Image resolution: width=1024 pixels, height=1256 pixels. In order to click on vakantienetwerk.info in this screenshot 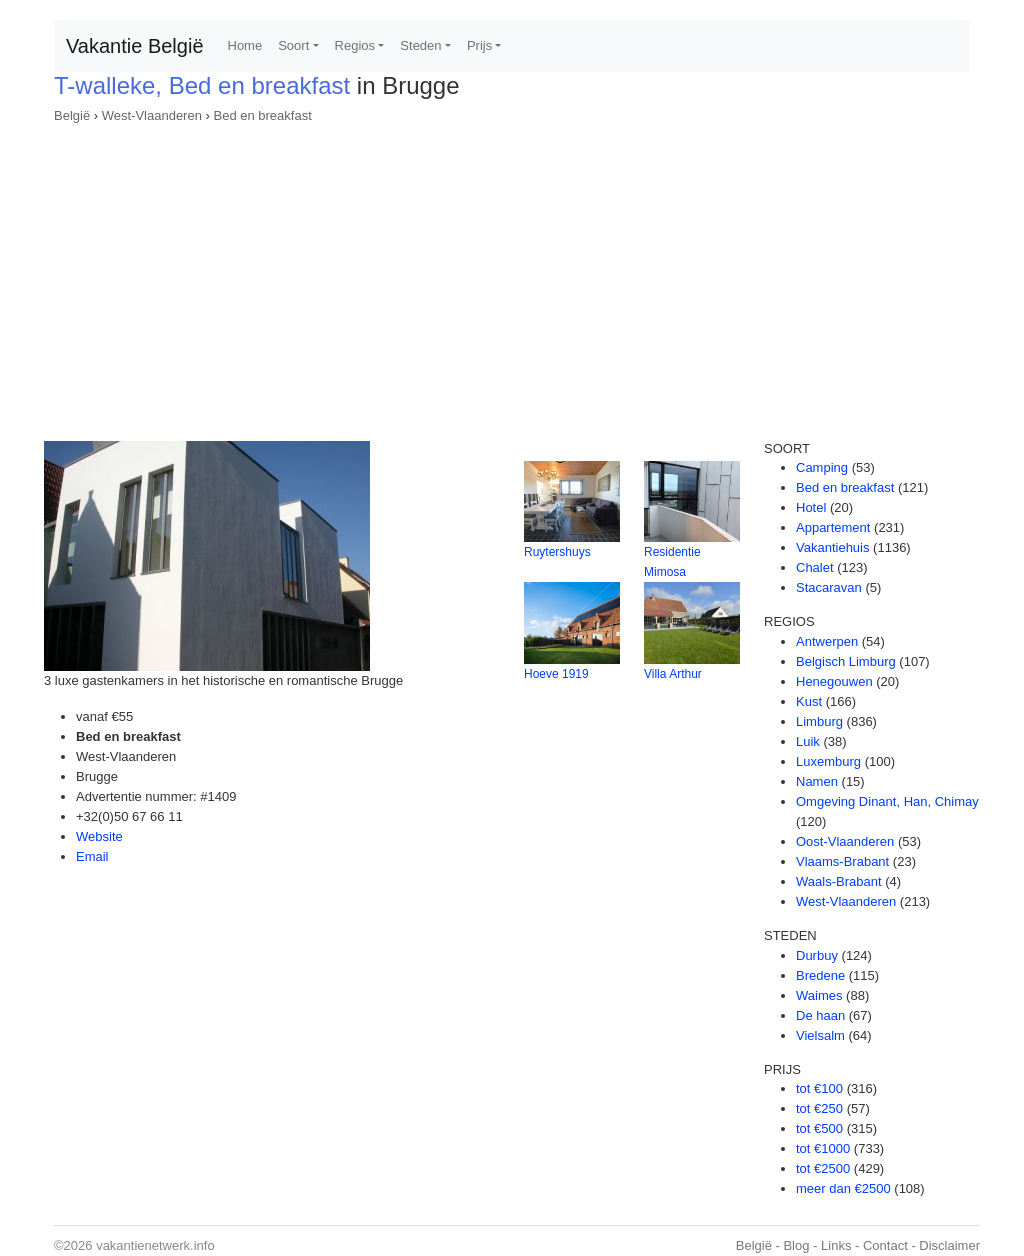, I will do `click(155, 1245)`.